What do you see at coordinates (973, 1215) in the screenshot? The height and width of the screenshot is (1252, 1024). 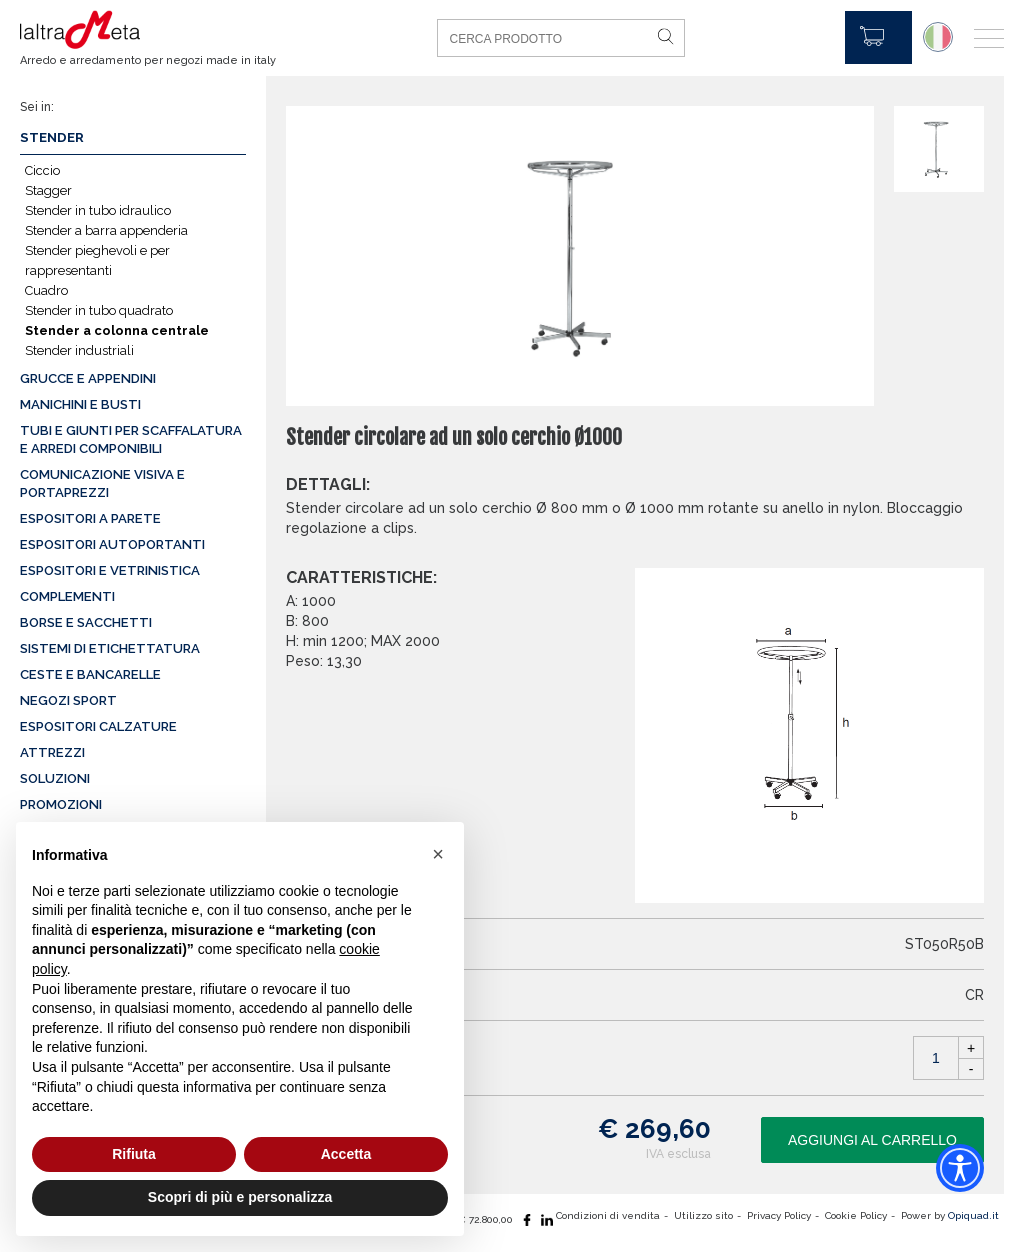 I see `Opiquad.it` at bounding box center [973, 1215].